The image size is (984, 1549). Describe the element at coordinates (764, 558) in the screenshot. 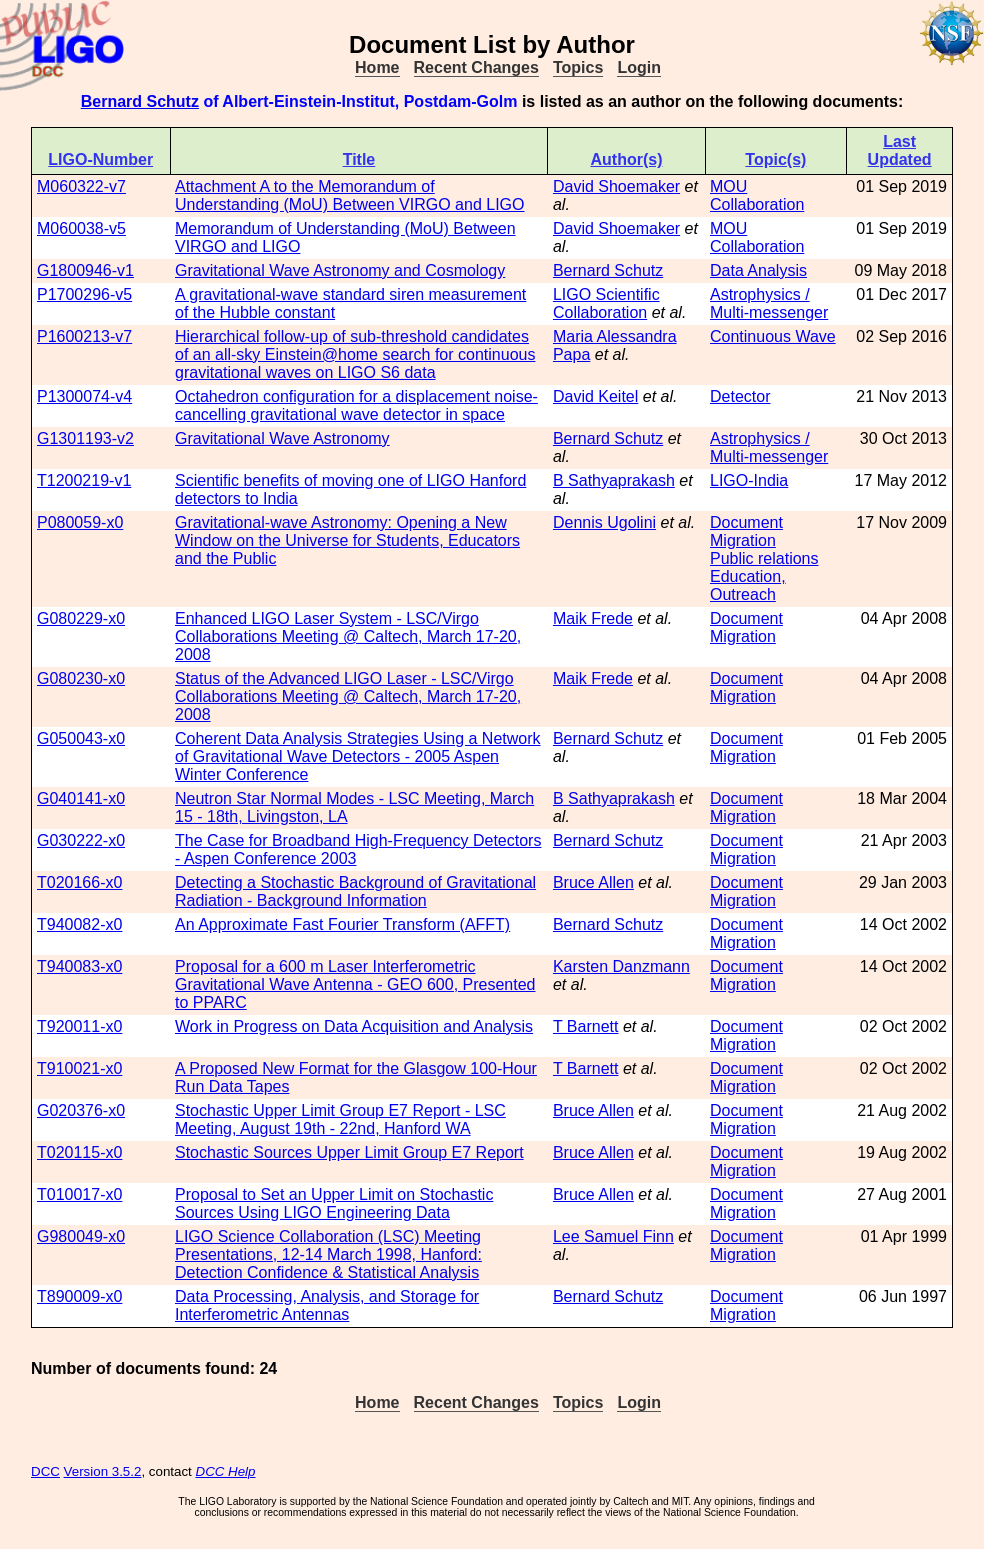

I see `Public relations` at that location.